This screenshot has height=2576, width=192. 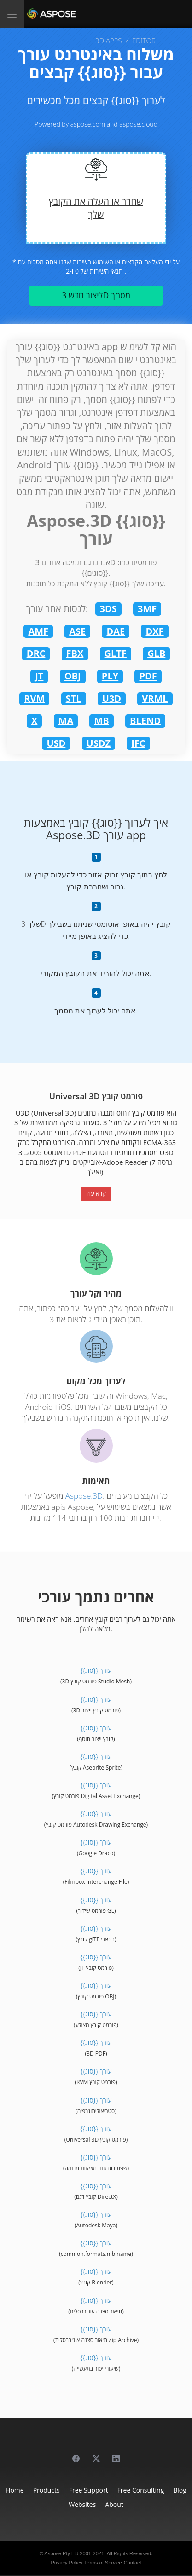 I want to click on Aspose Pty Ltd, so click(x=61, y=2553).